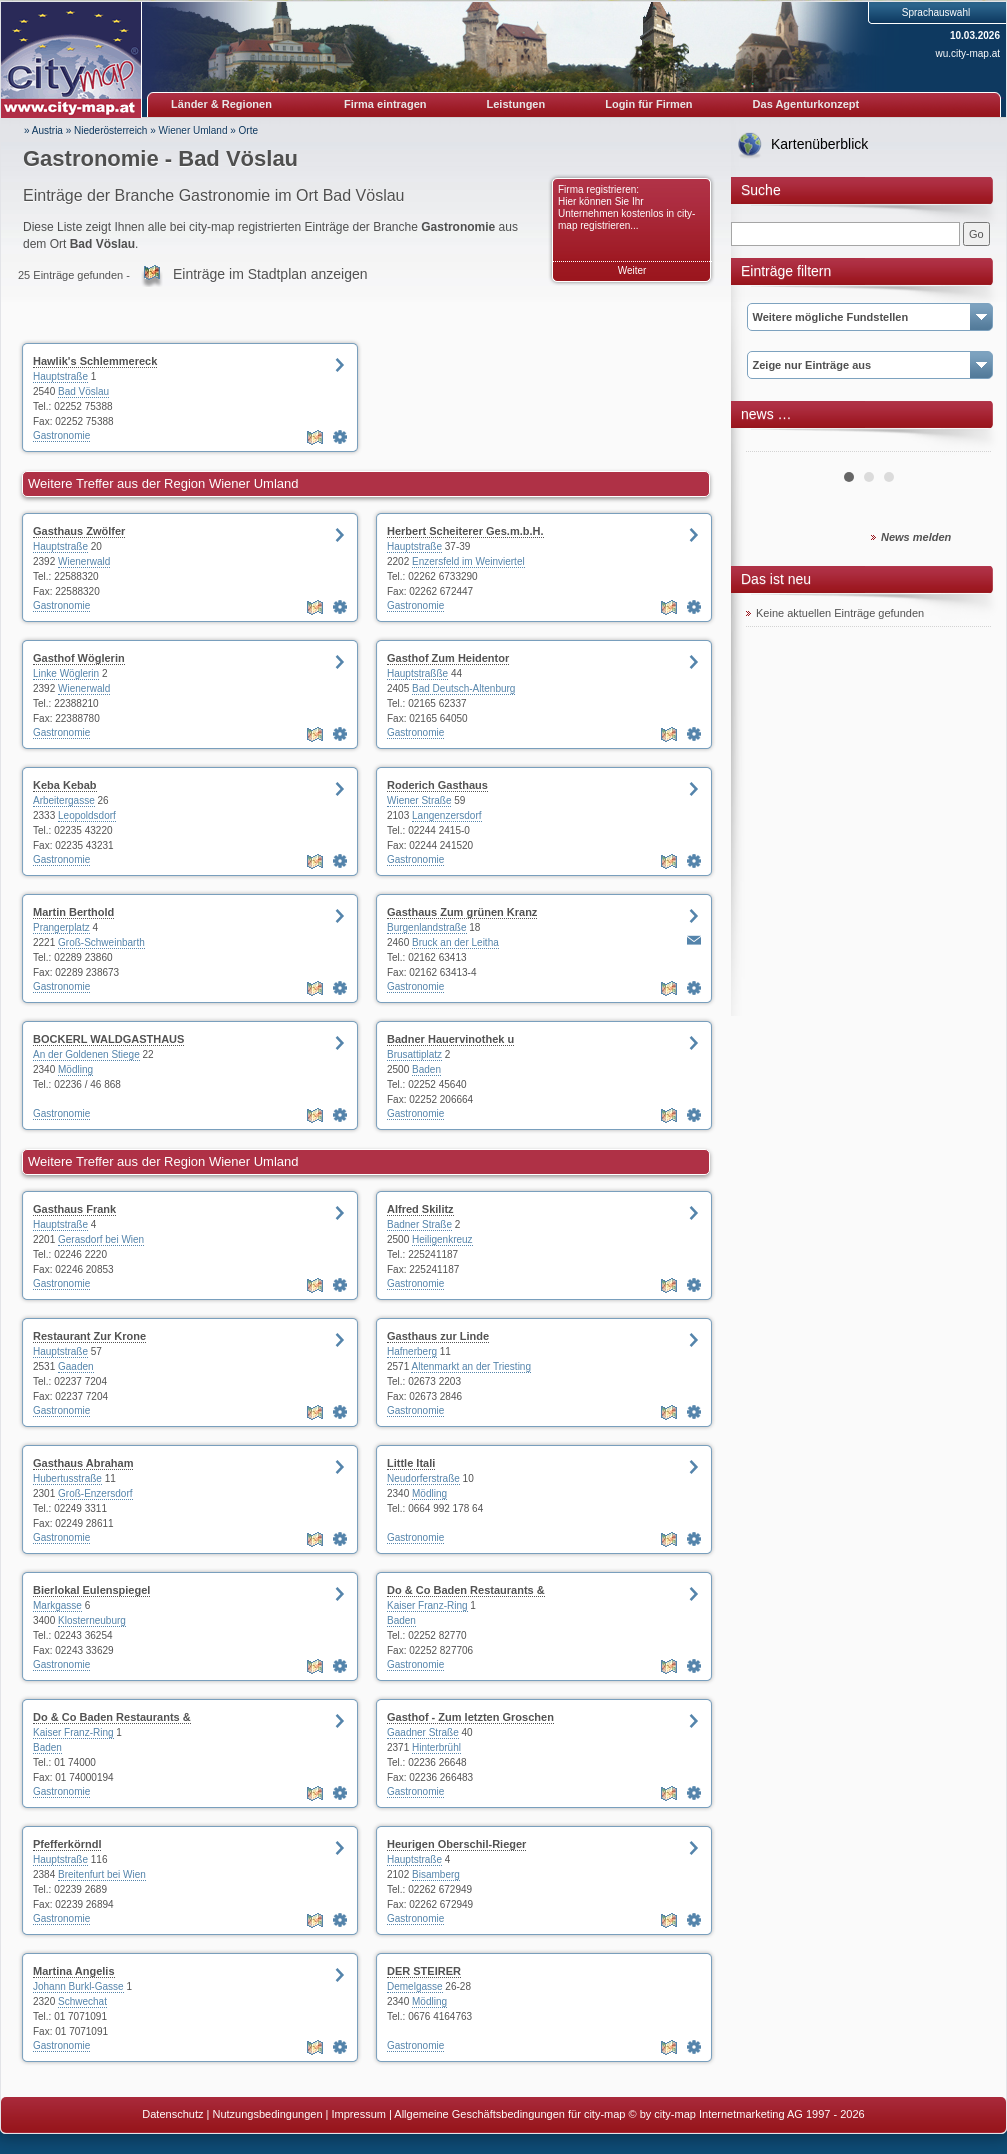  I want to click on Klosterneuburg, so click(92, 1620).